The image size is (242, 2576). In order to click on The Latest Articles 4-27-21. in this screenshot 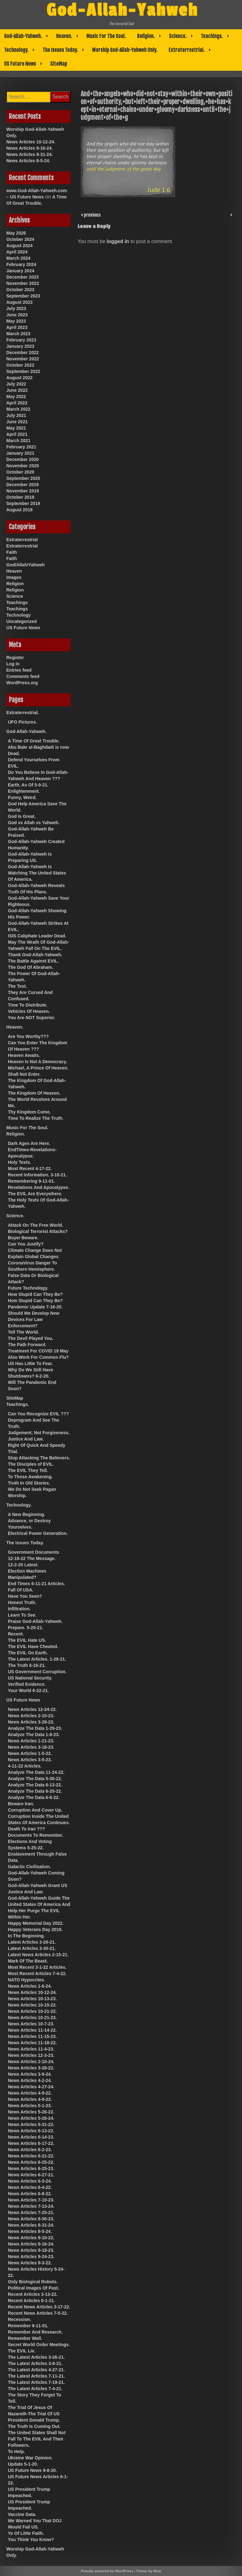, I will do `click(36, 2369)`.